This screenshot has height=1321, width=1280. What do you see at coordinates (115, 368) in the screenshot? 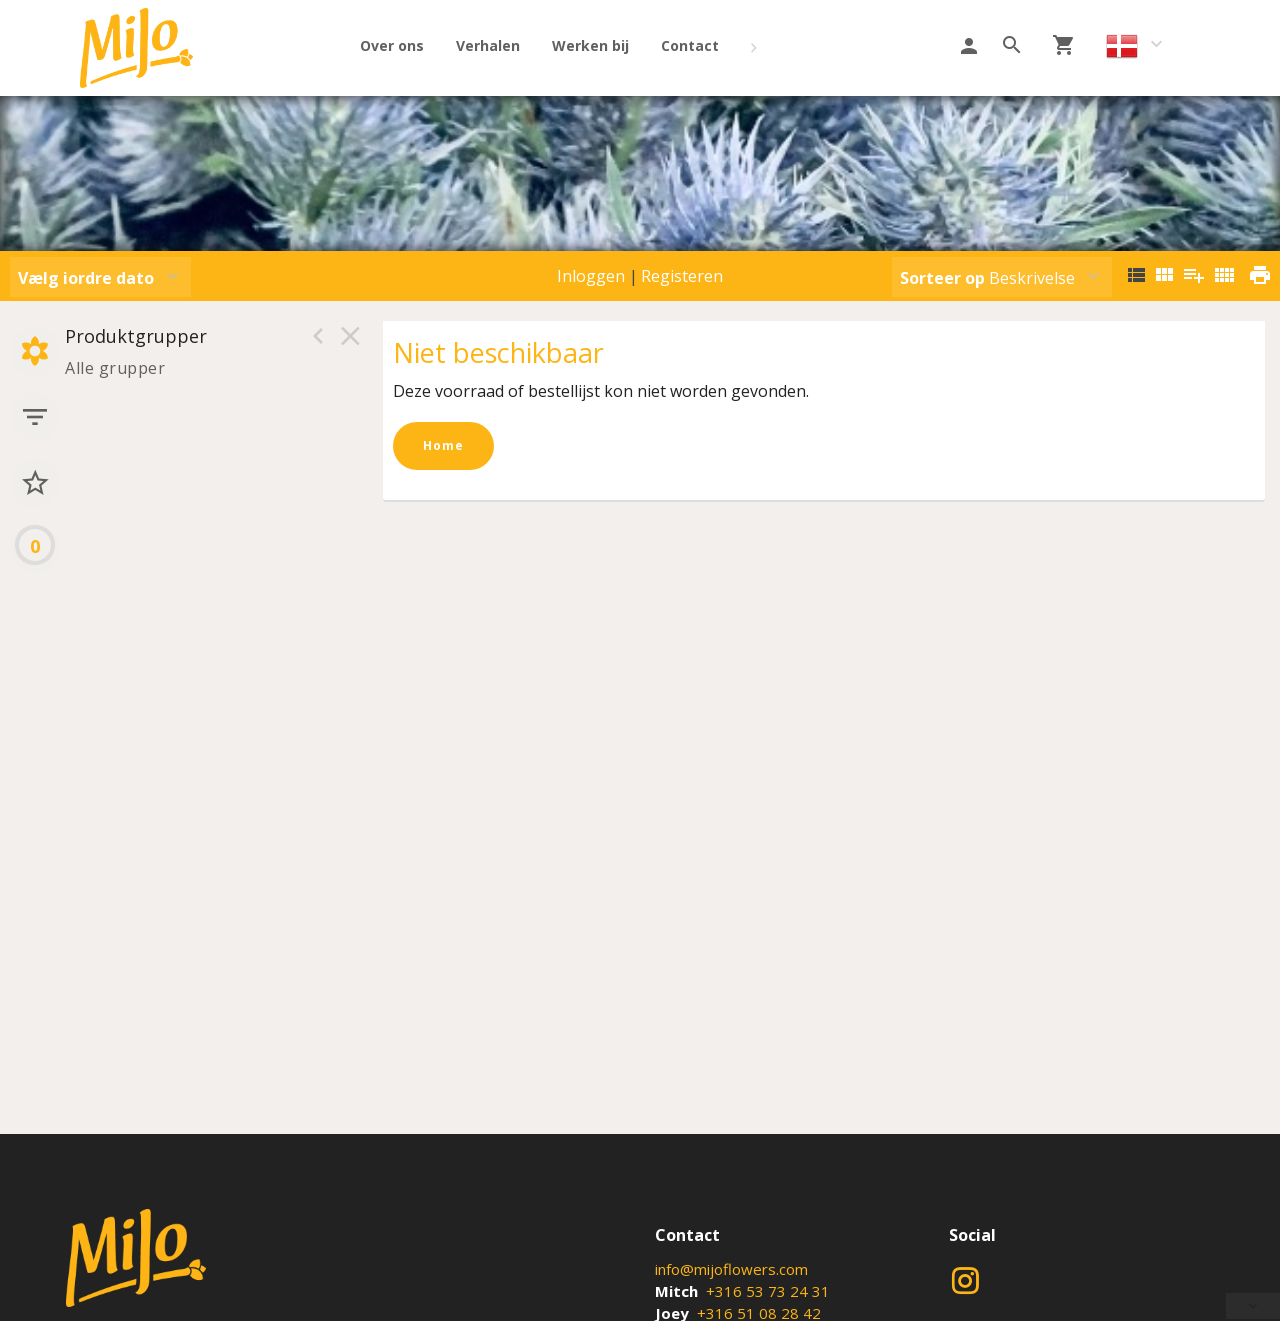
I see `Alle grupper` at bounding box center [115, 368].